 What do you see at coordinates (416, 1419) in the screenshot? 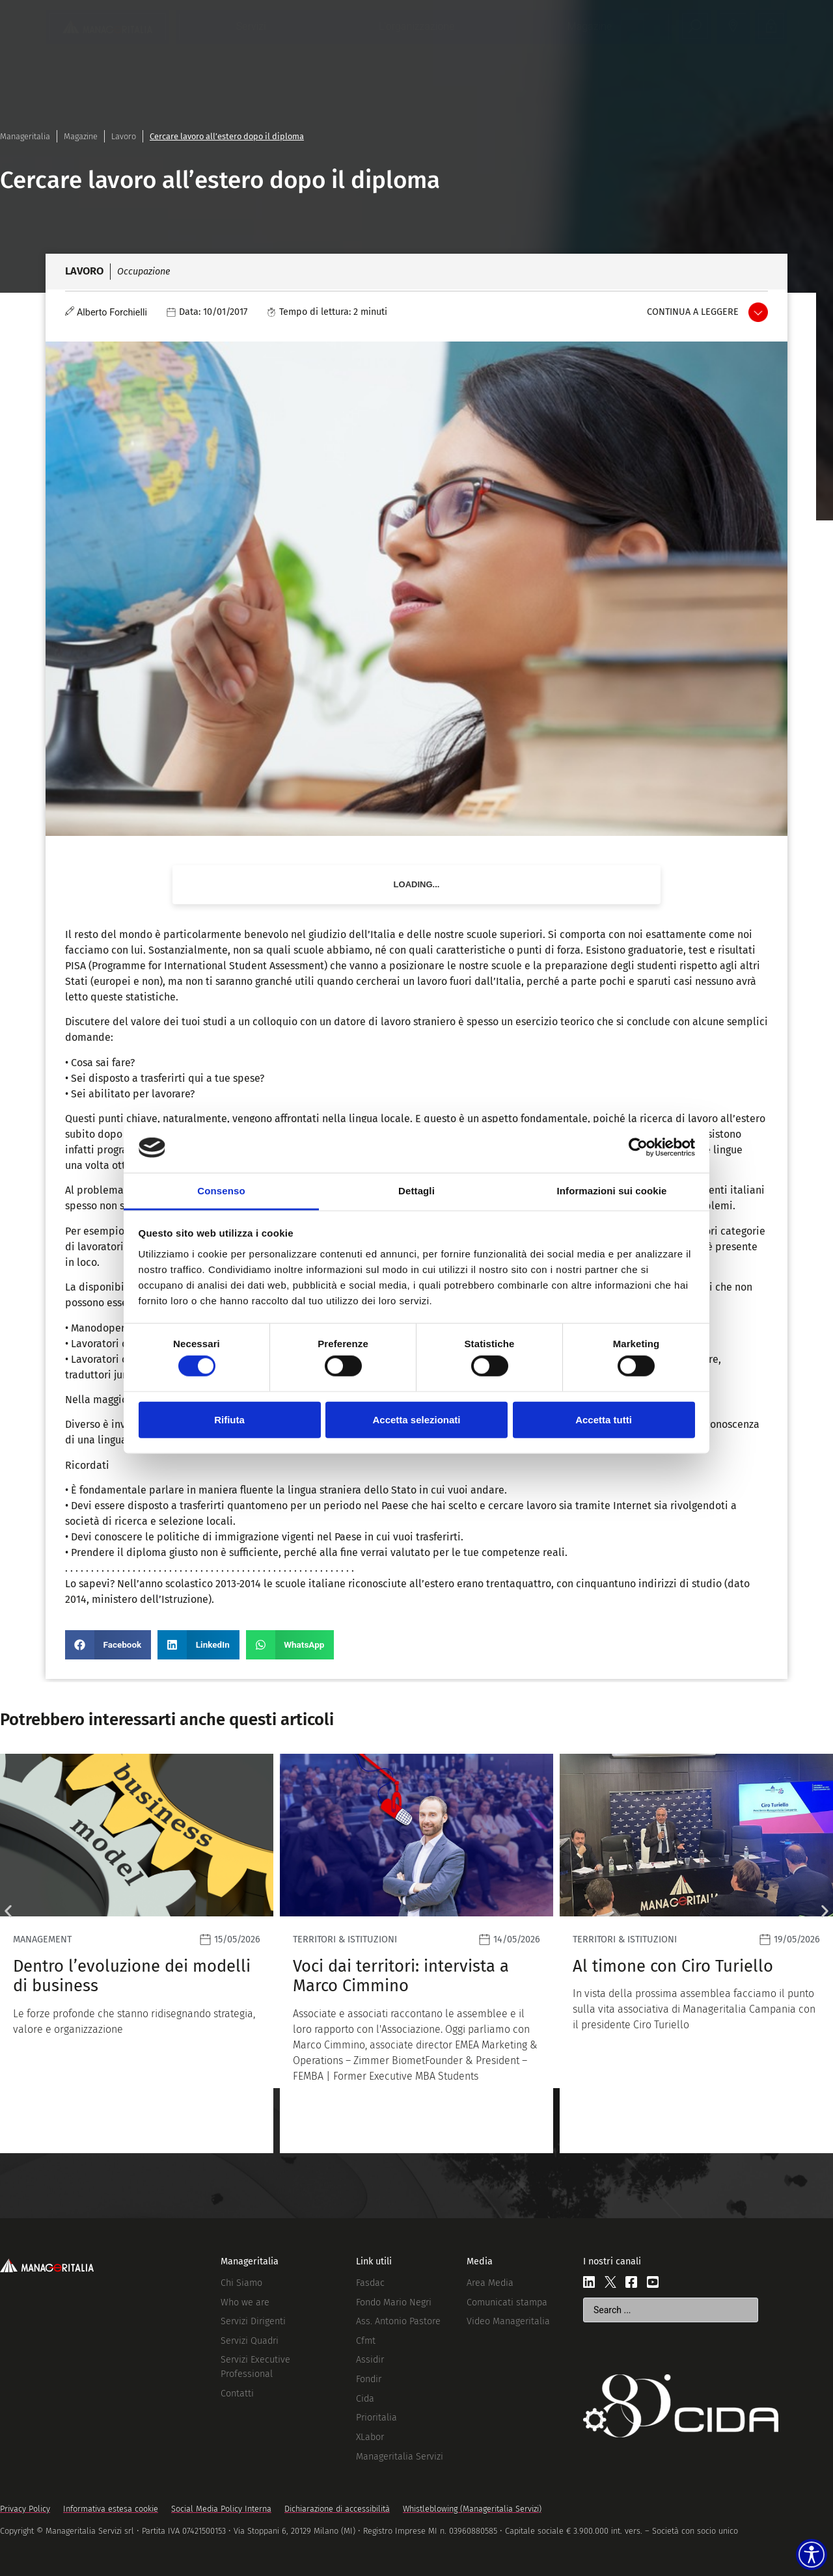
I see `Accetta selezionati` at bounding box center [416, 1419].